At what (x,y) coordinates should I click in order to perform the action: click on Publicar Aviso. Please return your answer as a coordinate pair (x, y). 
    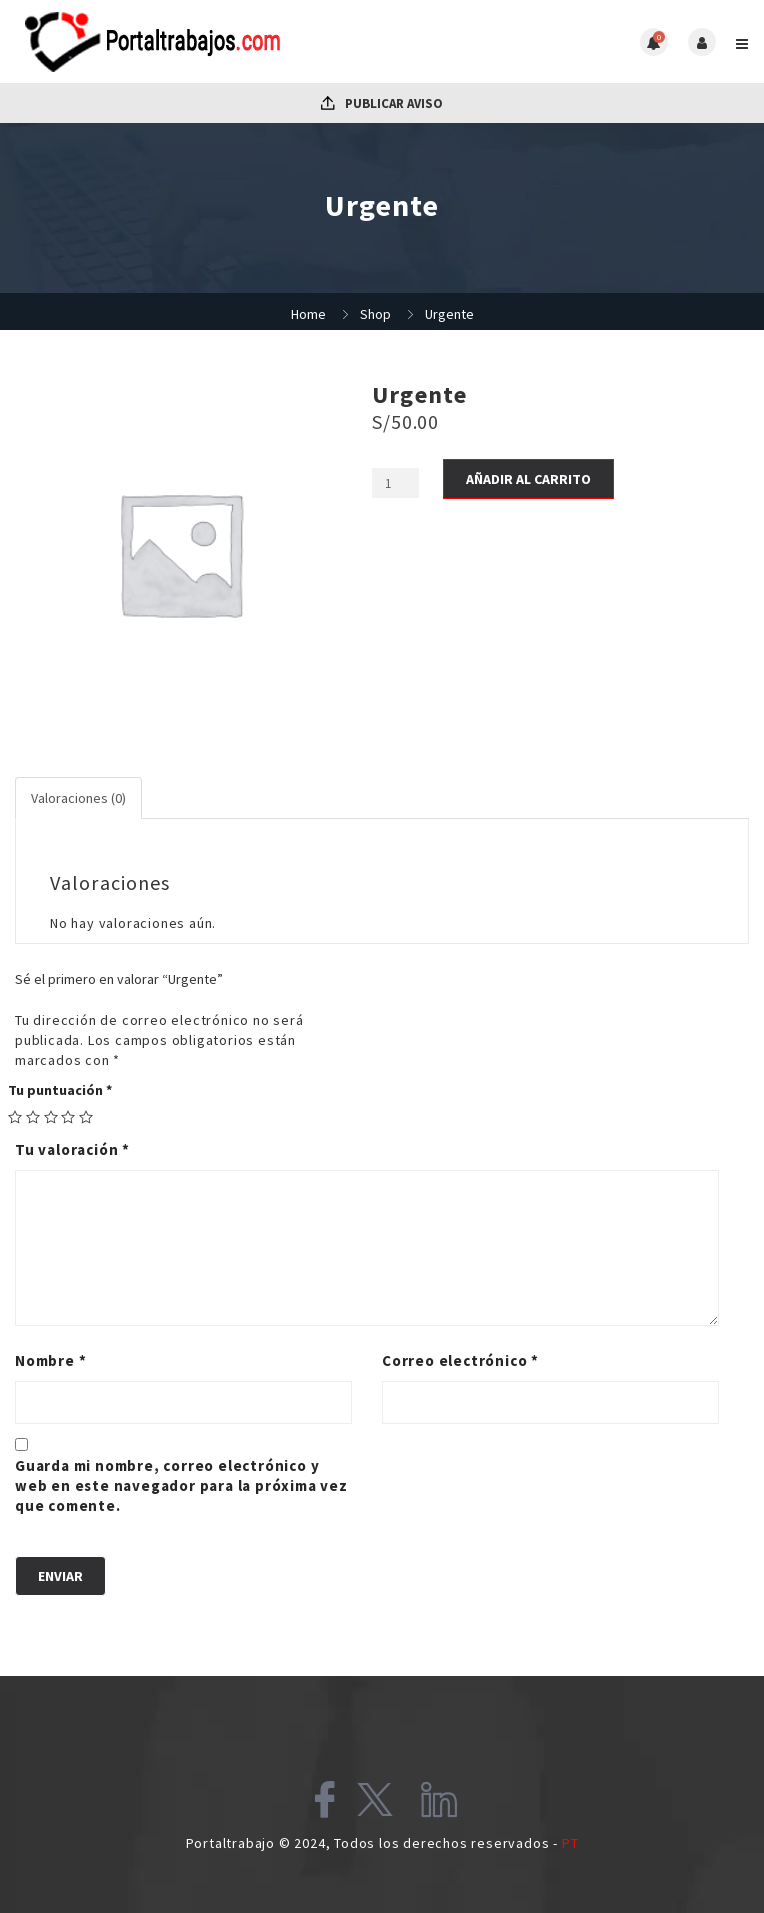
    Looking at the image, I should click on (382, 103).